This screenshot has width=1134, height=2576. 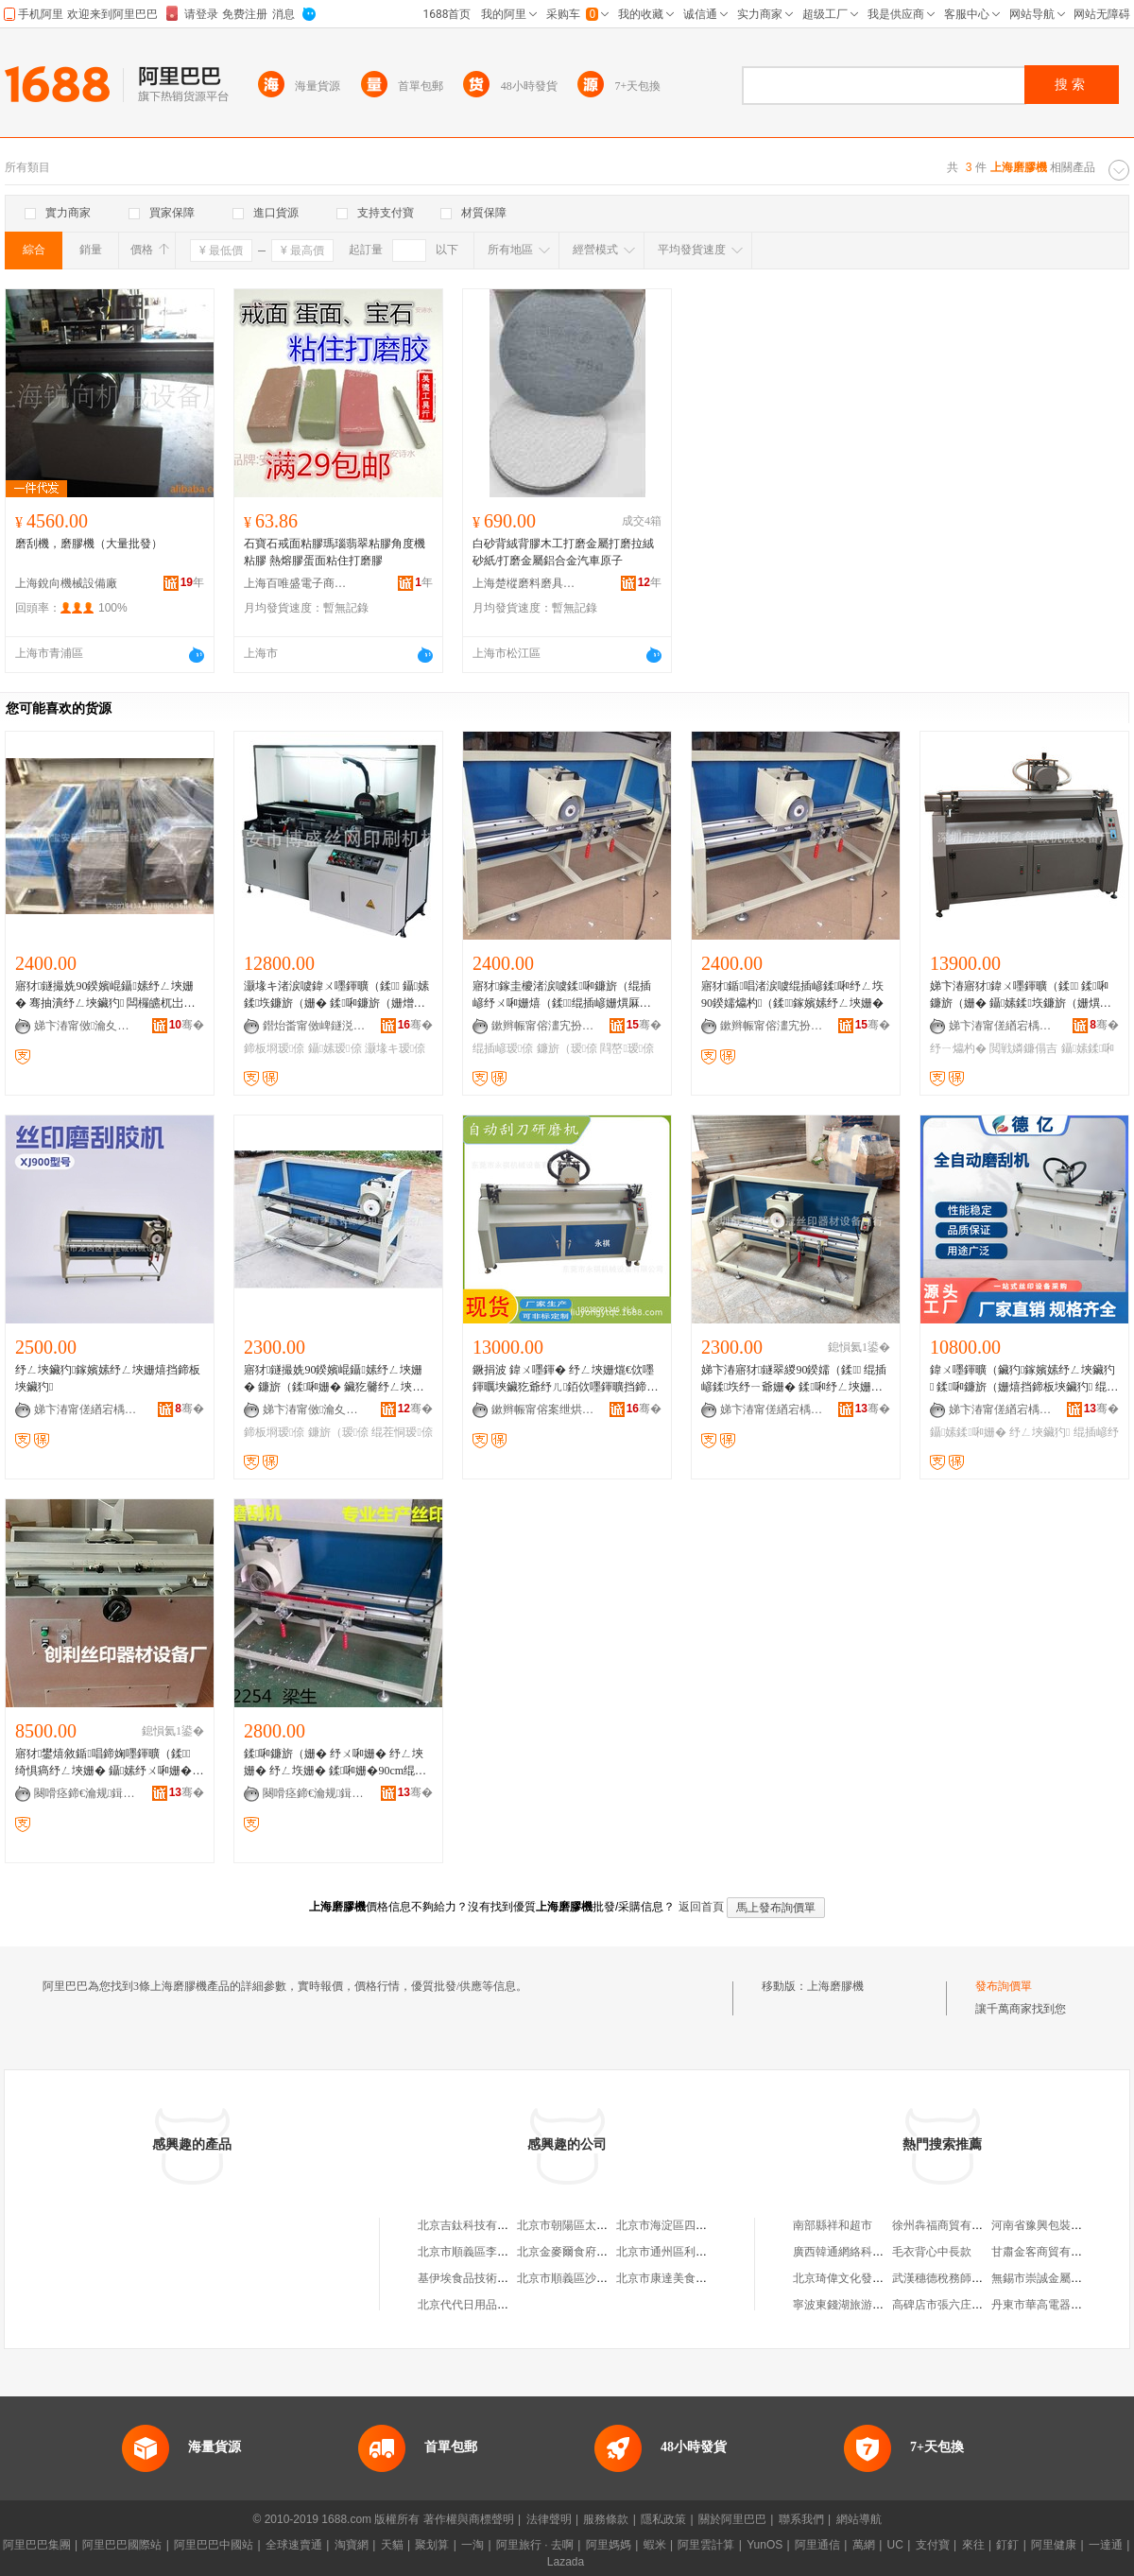 What do you see at coordinates (401, 1432) in the screenshot?
I see `绲茬恫瑷倷` at bounding box center [401, 1432].